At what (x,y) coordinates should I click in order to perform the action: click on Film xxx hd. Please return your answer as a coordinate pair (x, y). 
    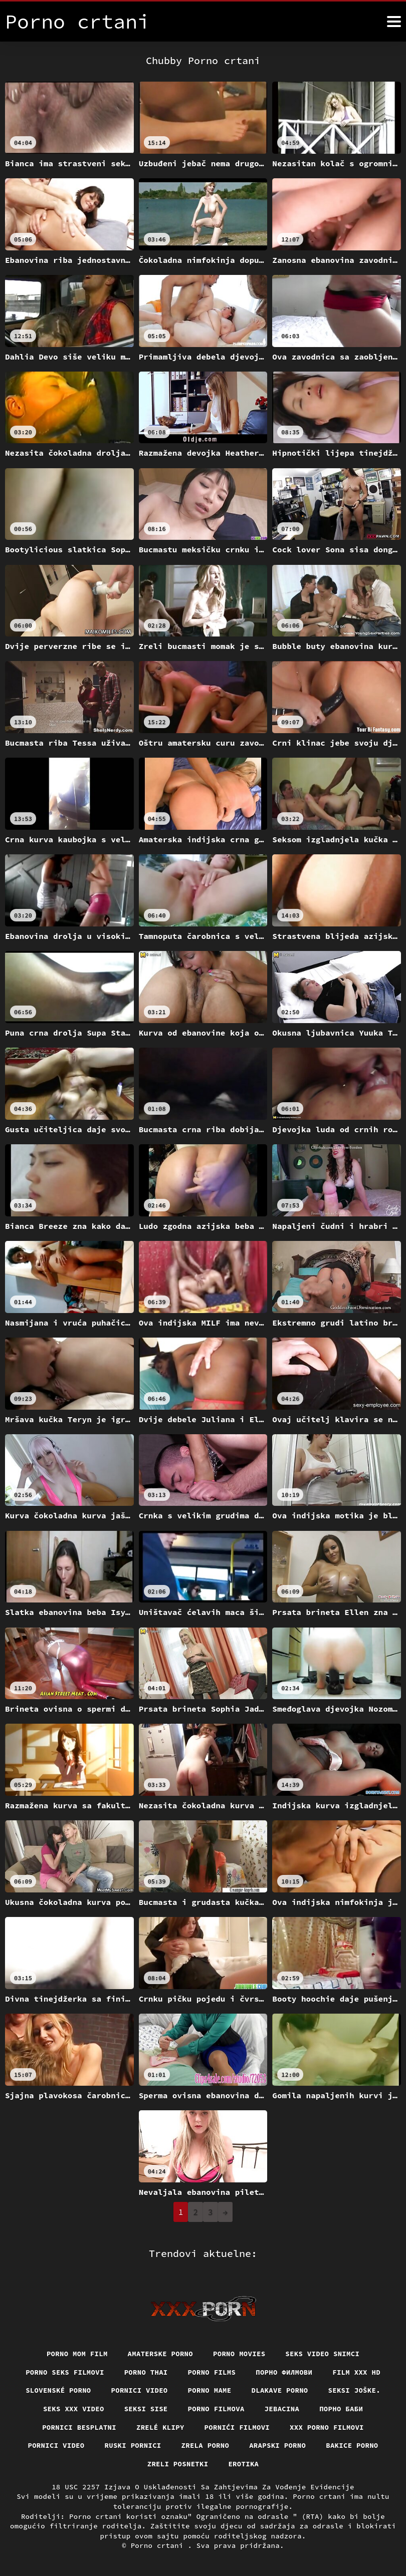
    Looking at the image, I should click on (357, 2371).